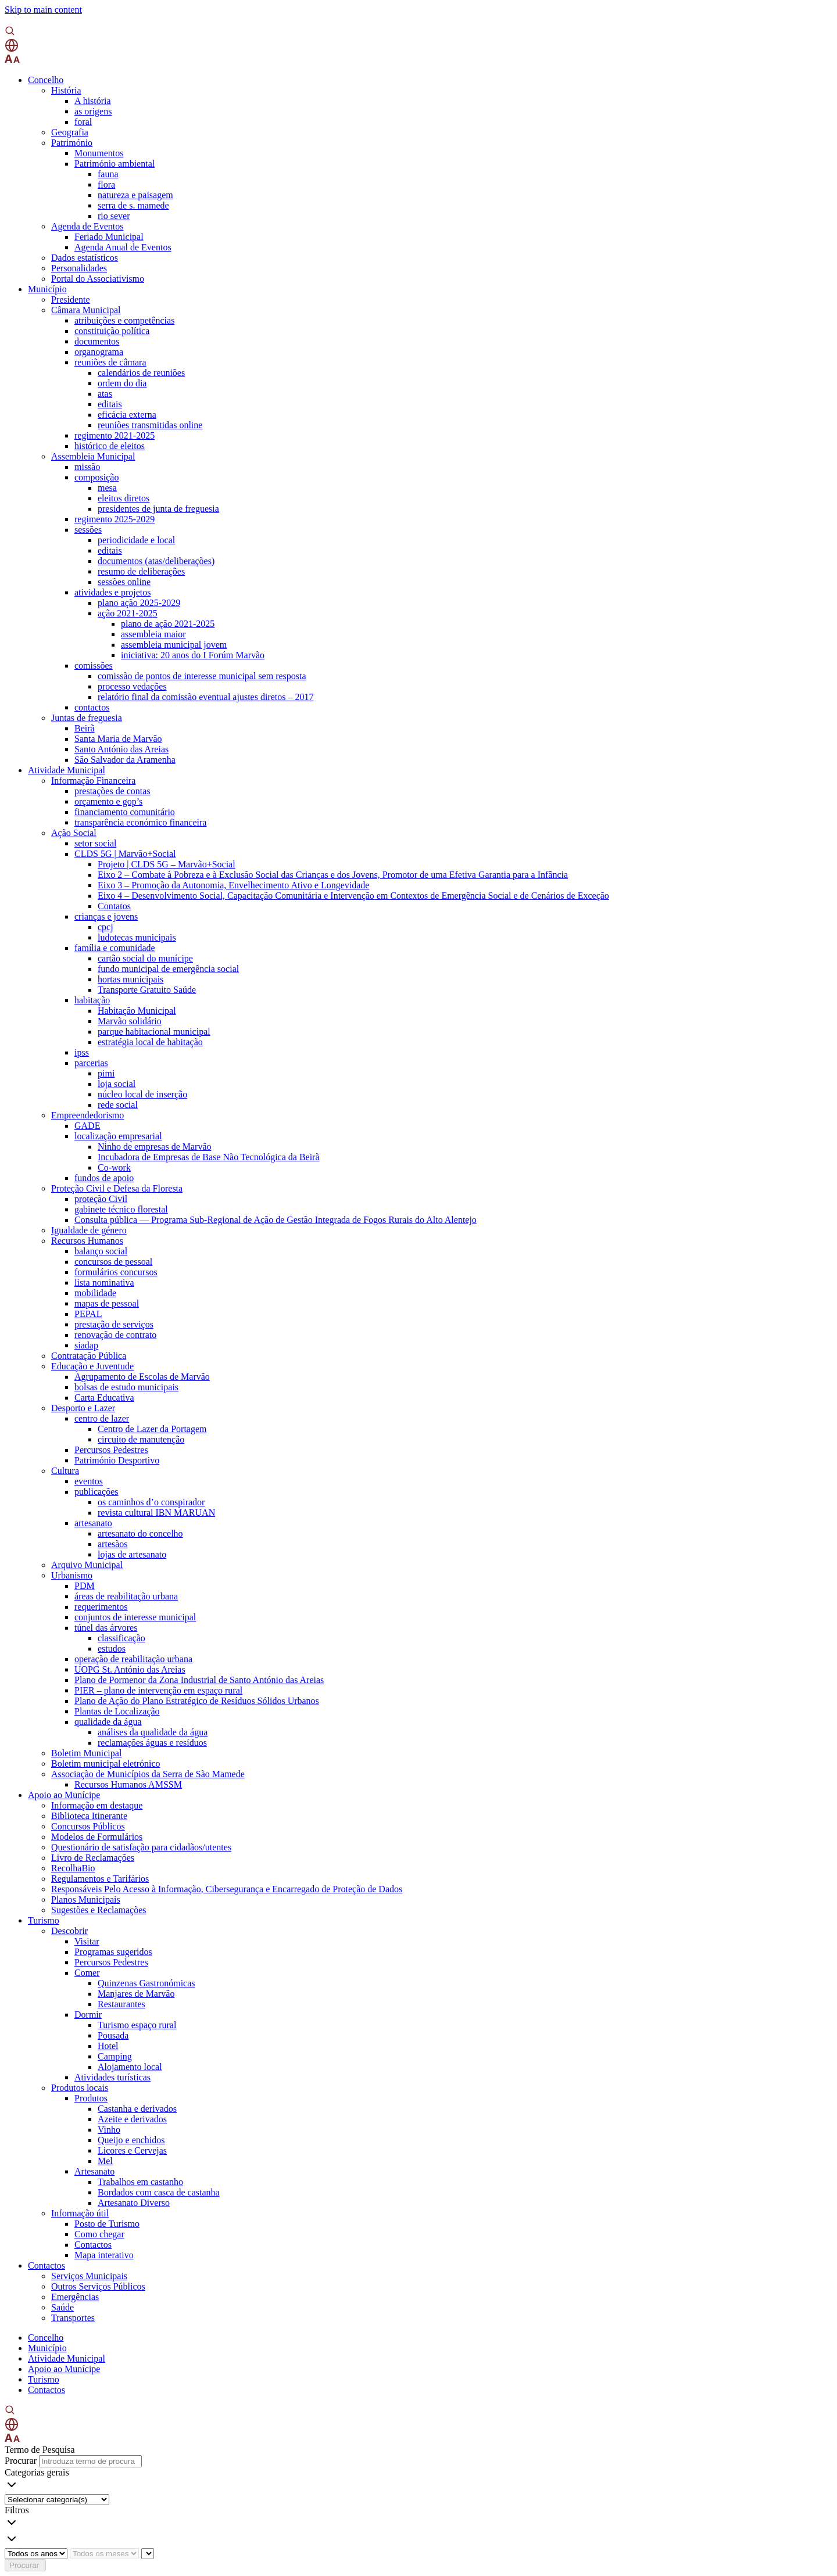  I want to click on conjuntos de interesse municipal, so click(135, 1617).